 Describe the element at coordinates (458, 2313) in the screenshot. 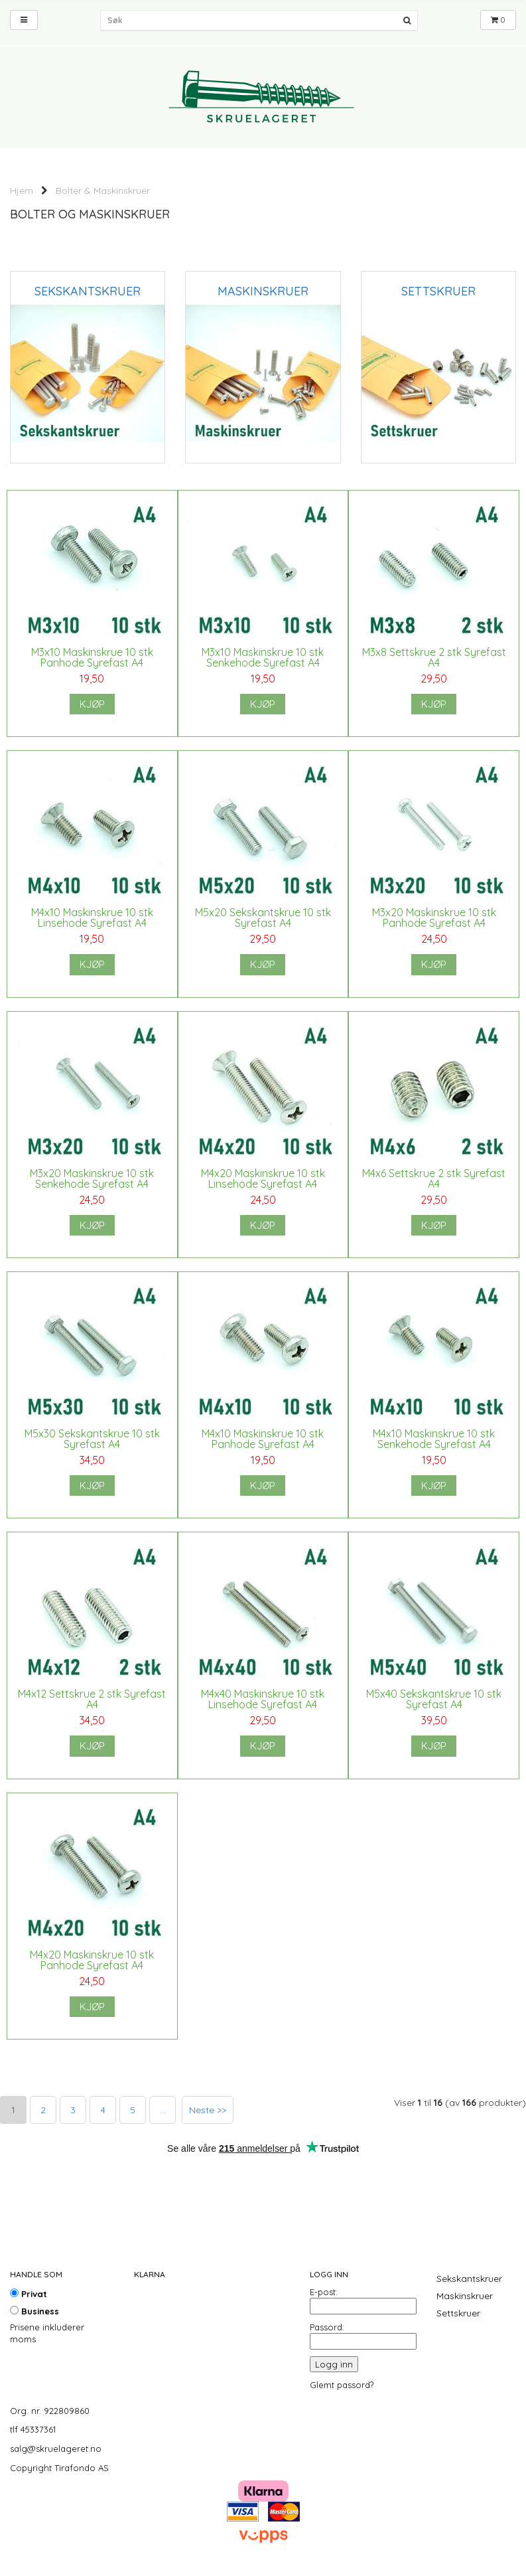

I see `Settskruer` at that location.